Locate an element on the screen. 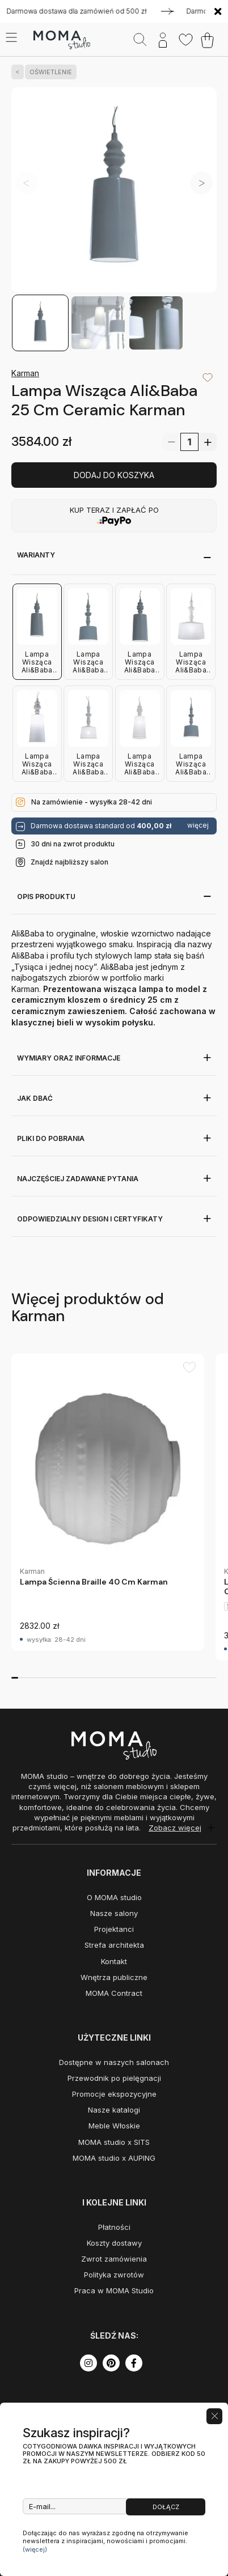 The image size is (228, 2576). Przewodnik po pielęgnacji is located at coordinates (114, 2078).